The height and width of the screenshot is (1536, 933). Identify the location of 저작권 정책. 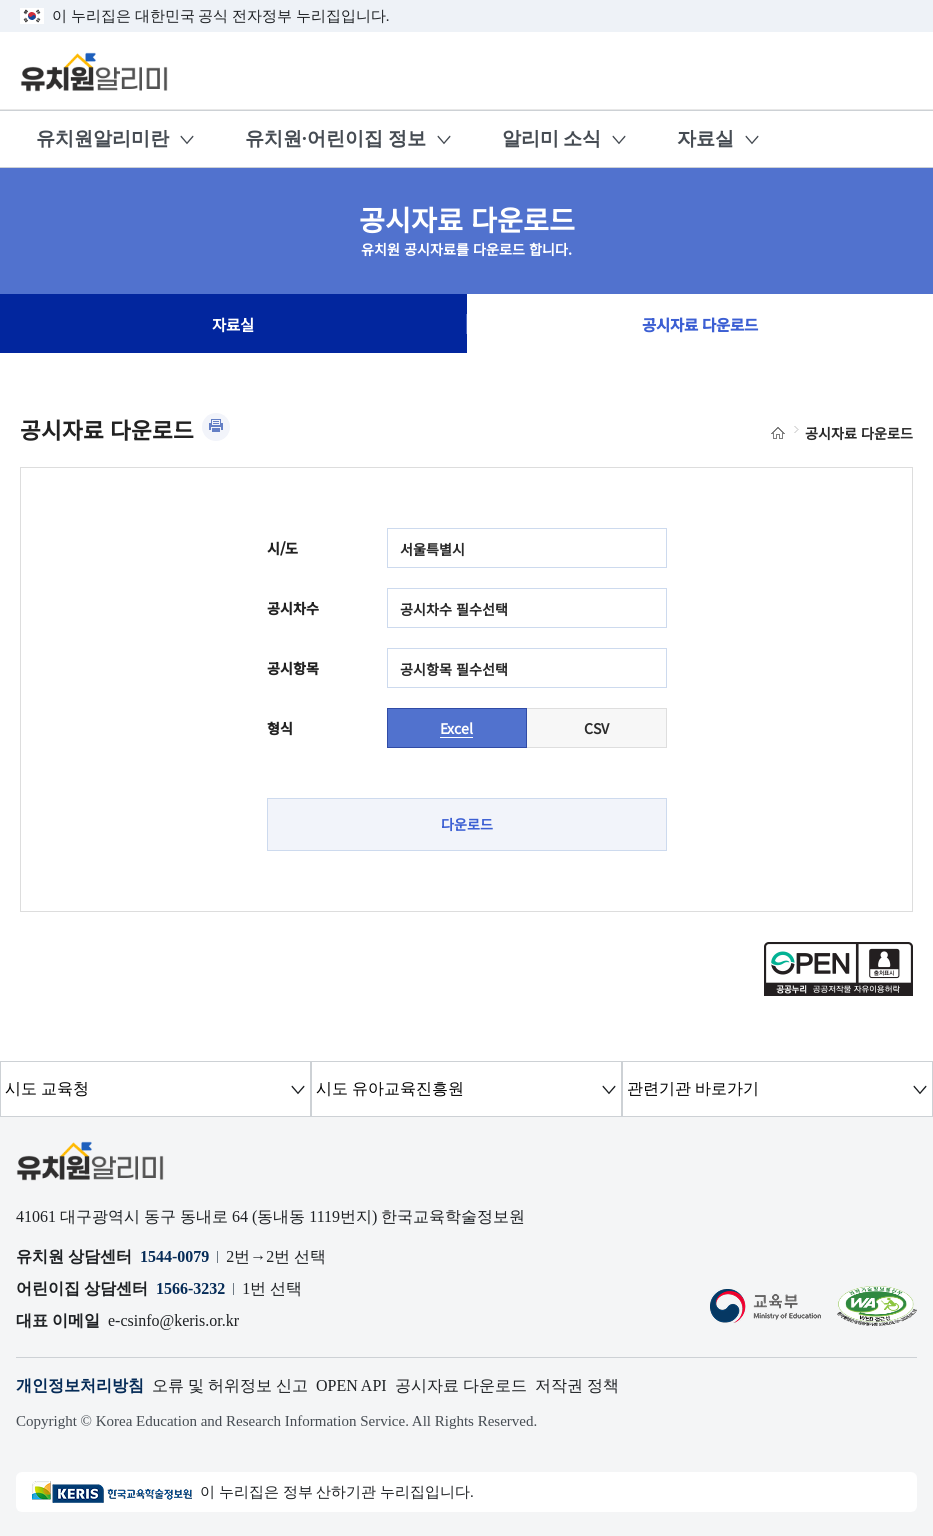
(577, 1385).